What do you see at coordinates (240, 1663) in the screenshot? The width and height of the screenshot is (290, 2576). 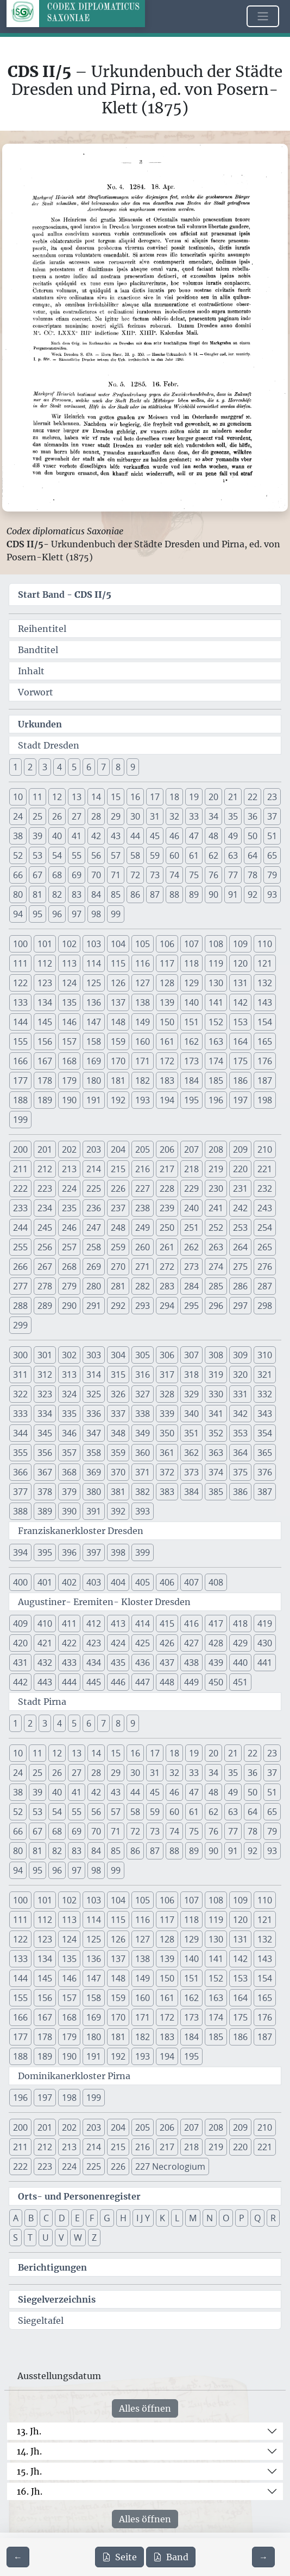 I see `440 [button]` at bounding box center [240, 1663].